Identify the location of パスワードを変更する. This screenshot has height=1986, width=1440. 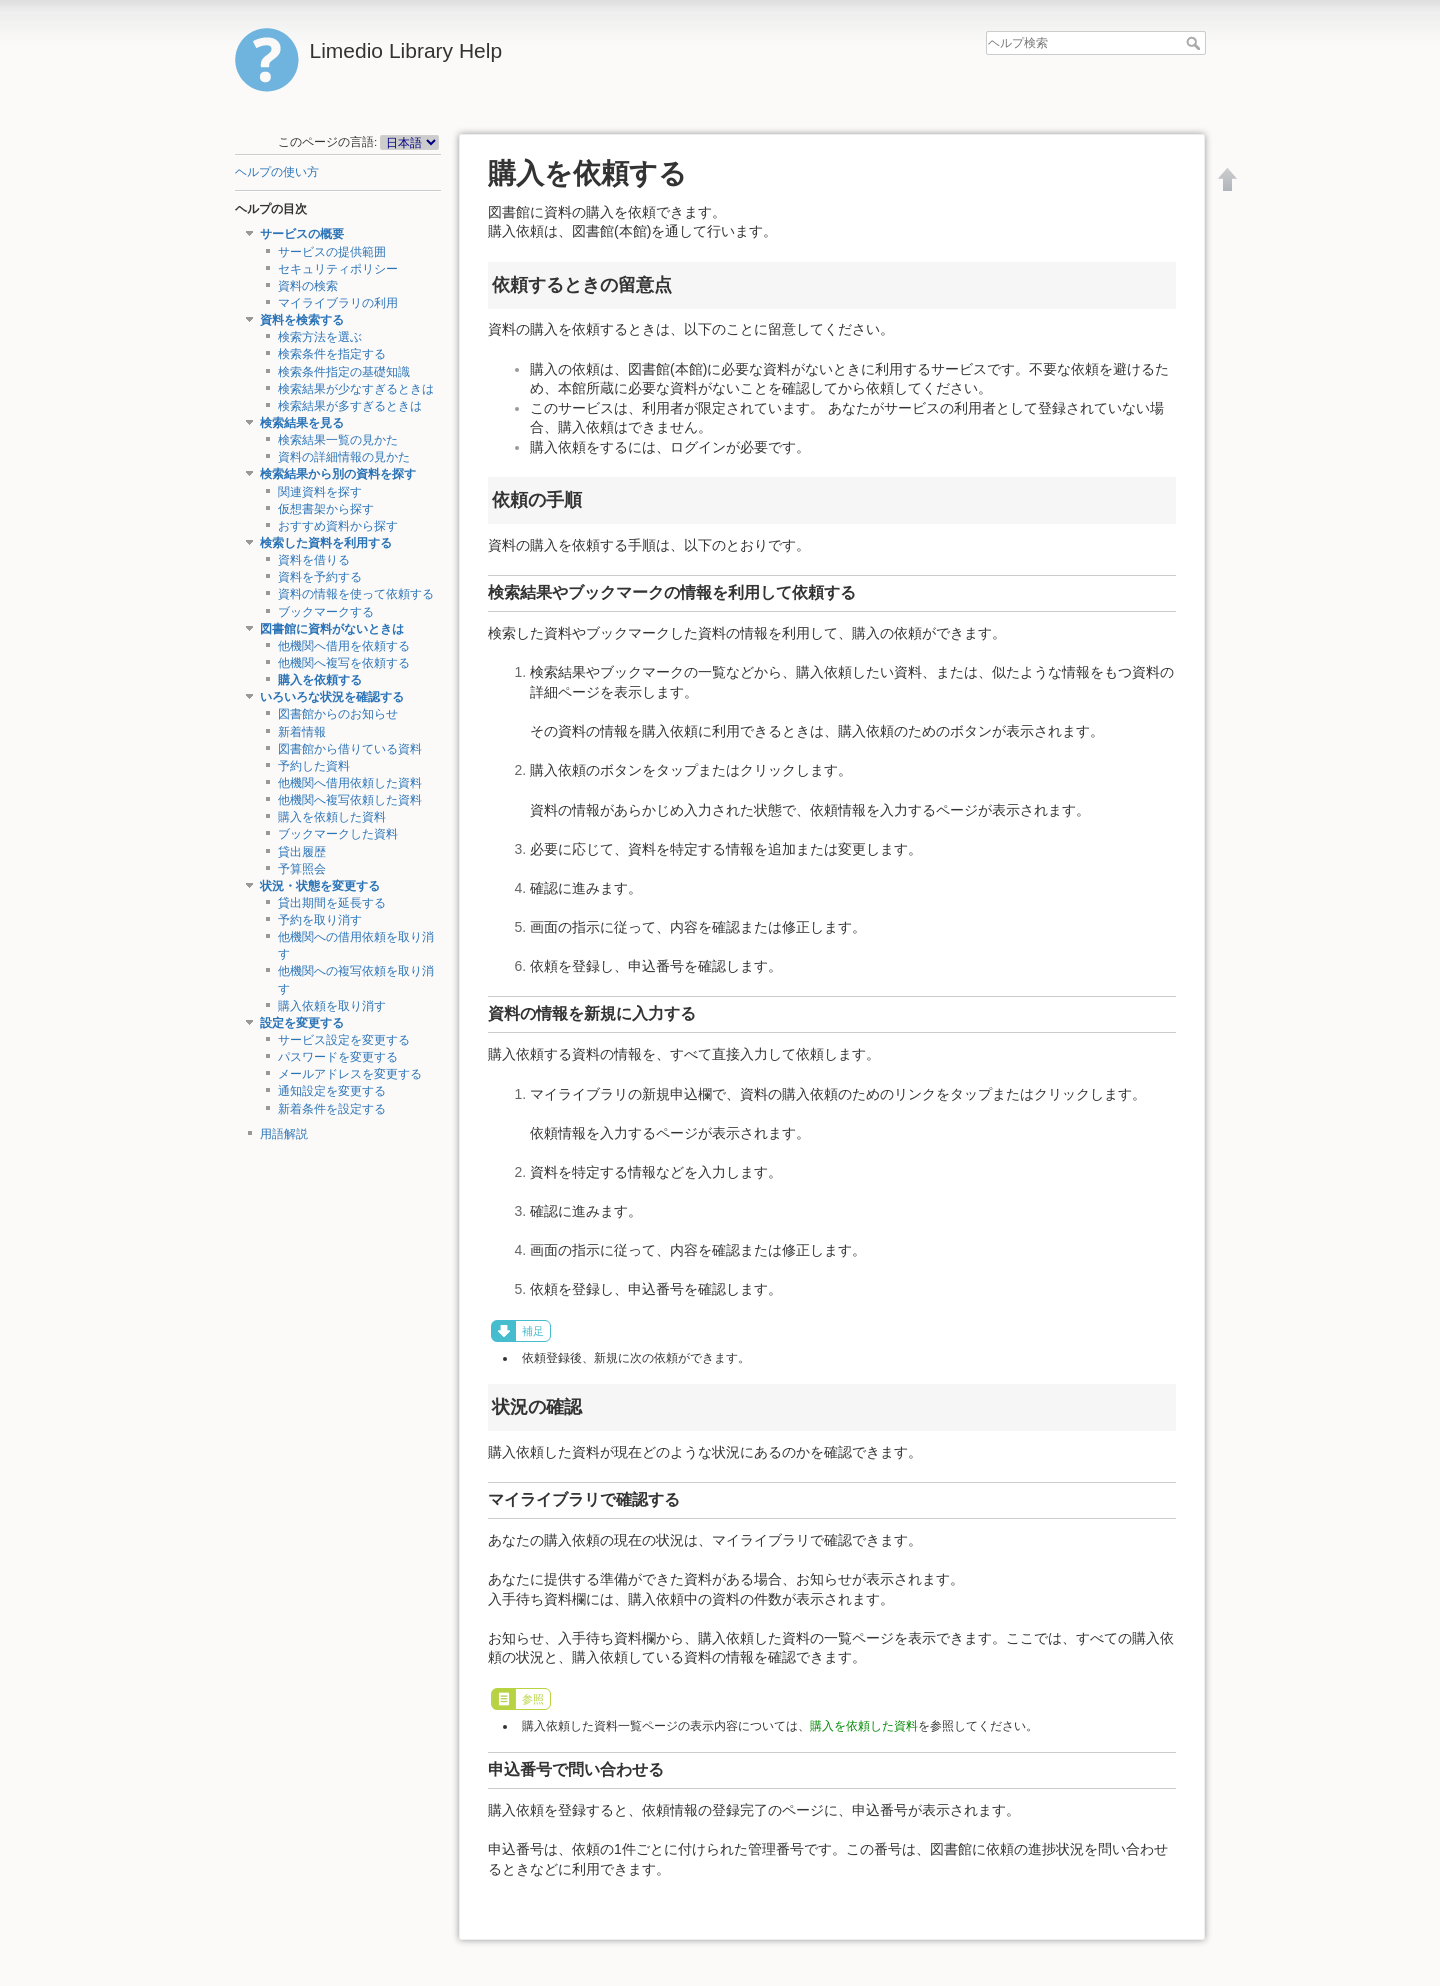
(338, 1057).